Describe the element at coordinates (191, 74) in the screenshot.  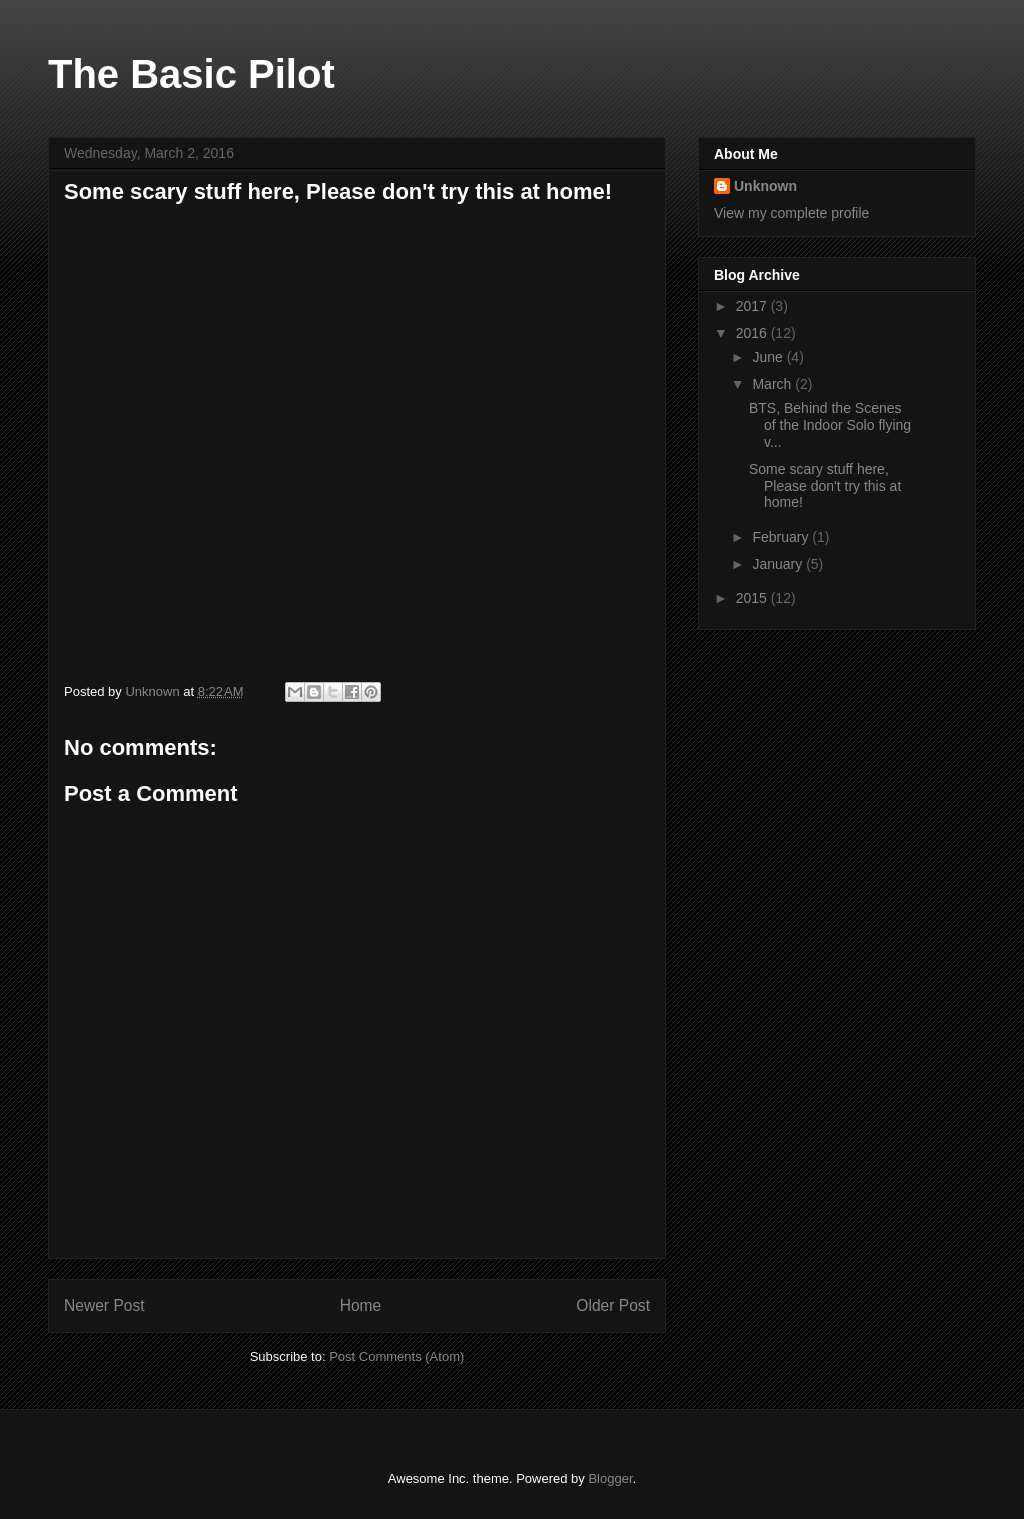
I see `The Basic Pilot` at that location.